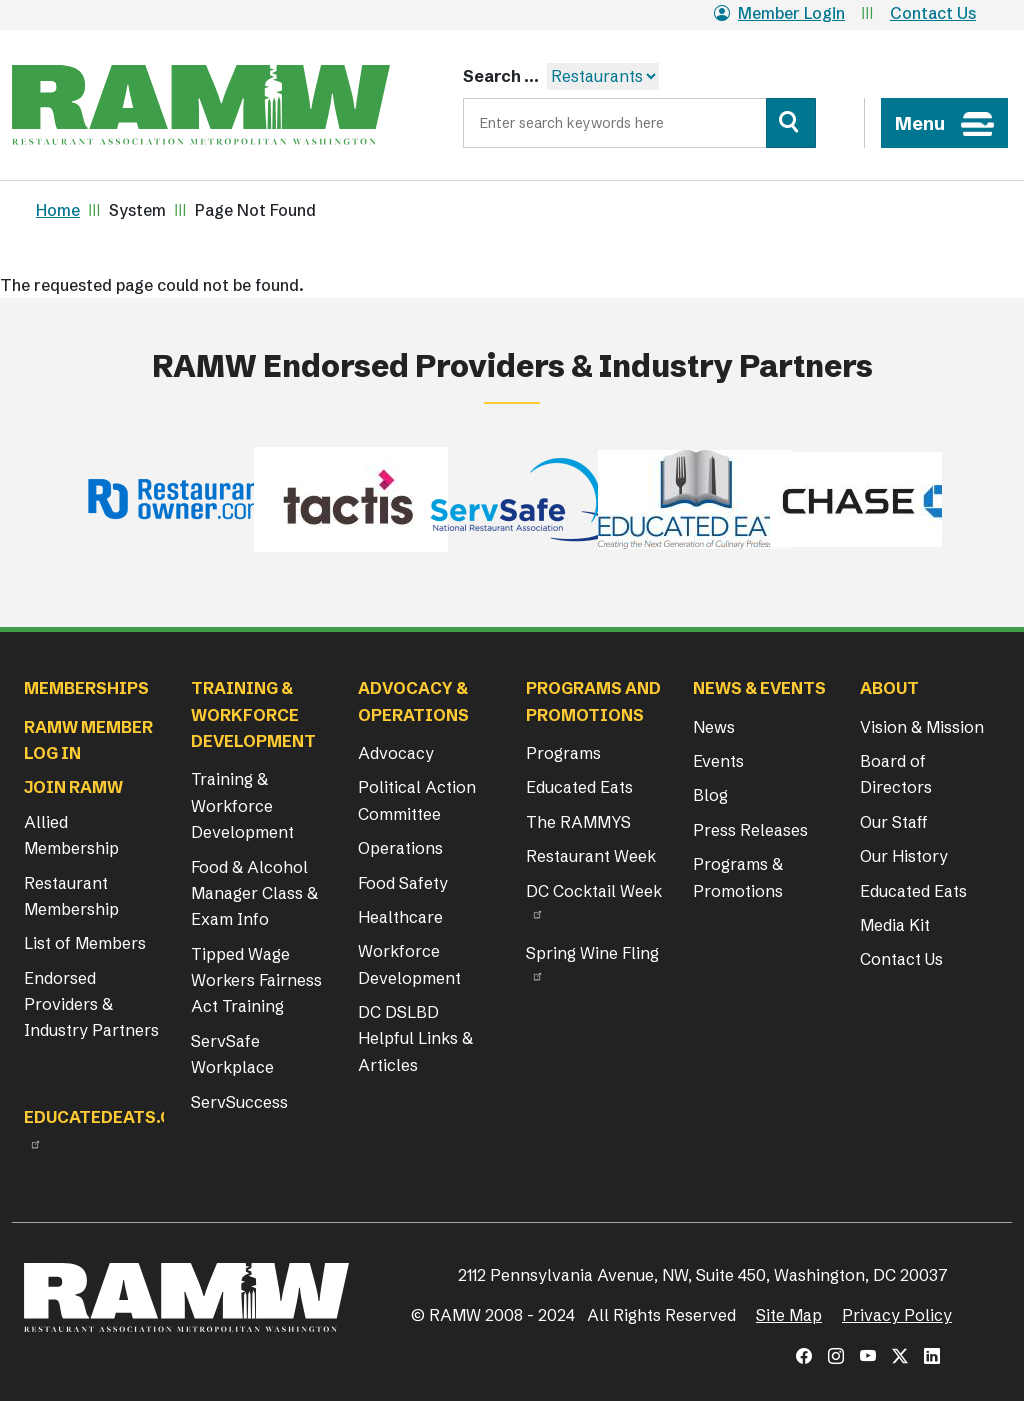 Image resolution: width=1024 pixels, height=1401 pixels. What do you see at coordinates (88, 740) in the screenshot?
I see `RAMW Member Log In` at bounding box center [88, 740].